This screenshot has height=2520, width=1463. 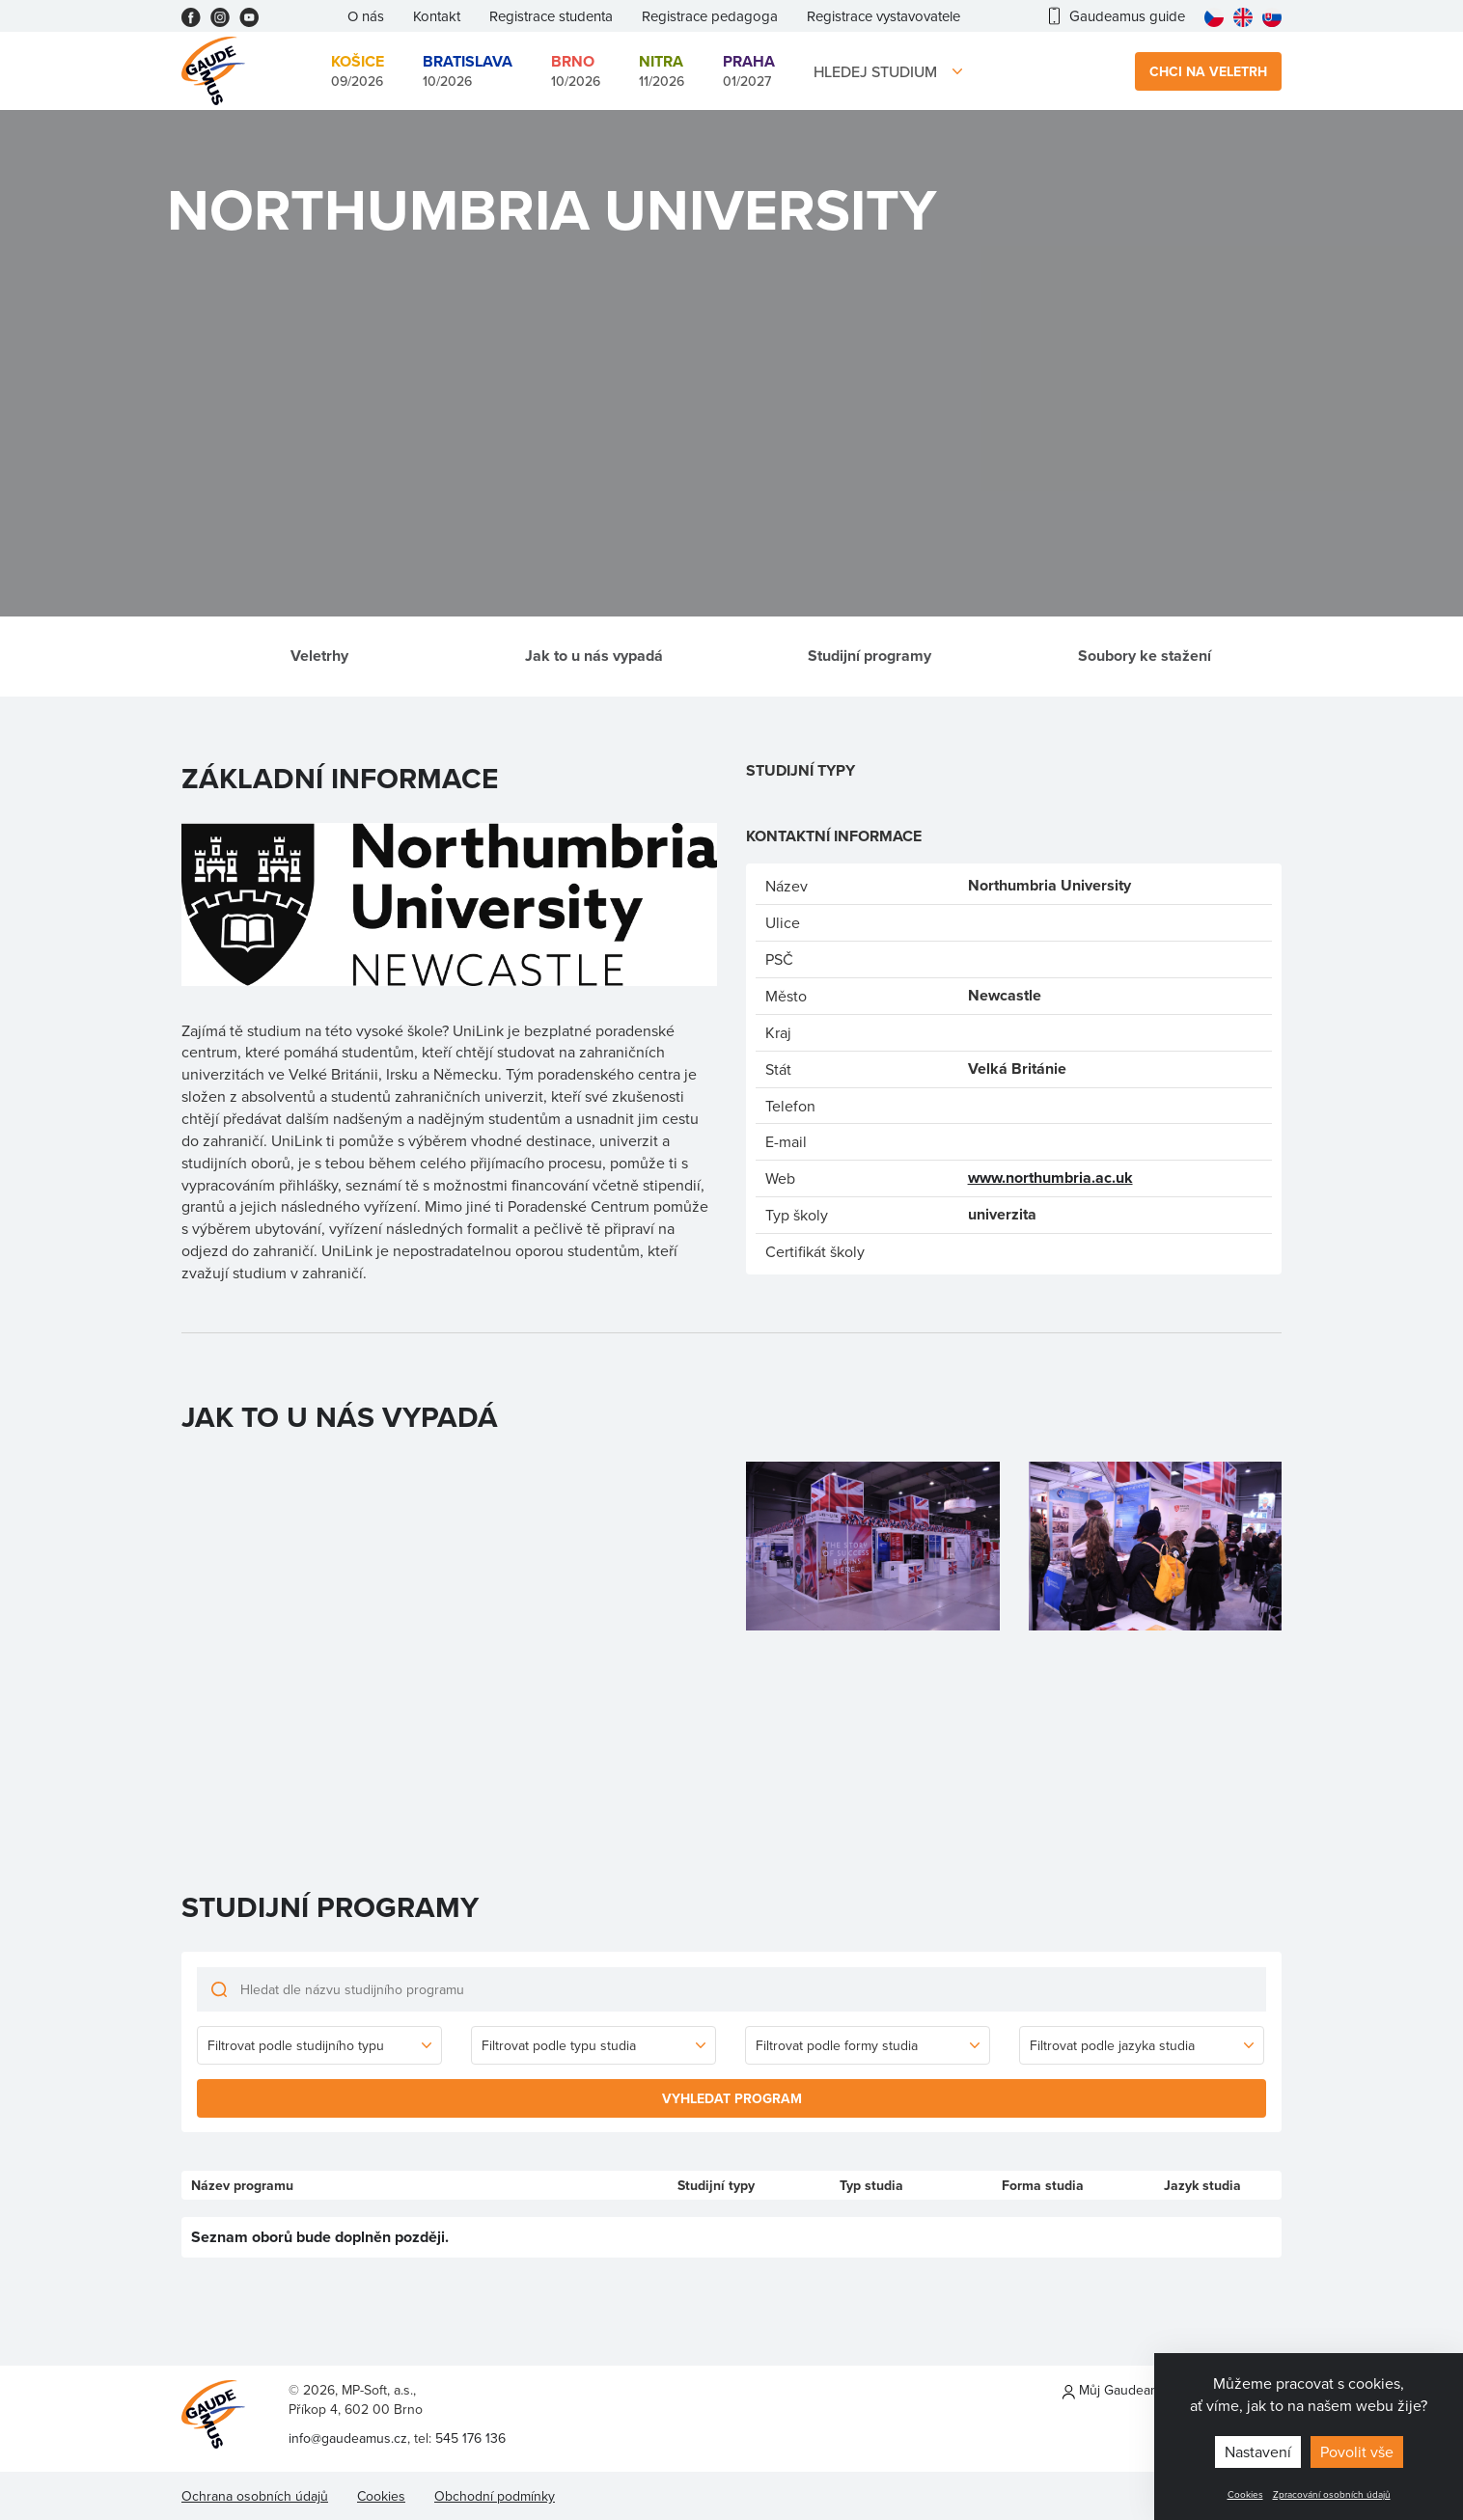 I want to click on Chci na veletrh, so click(x=1208, y=71).